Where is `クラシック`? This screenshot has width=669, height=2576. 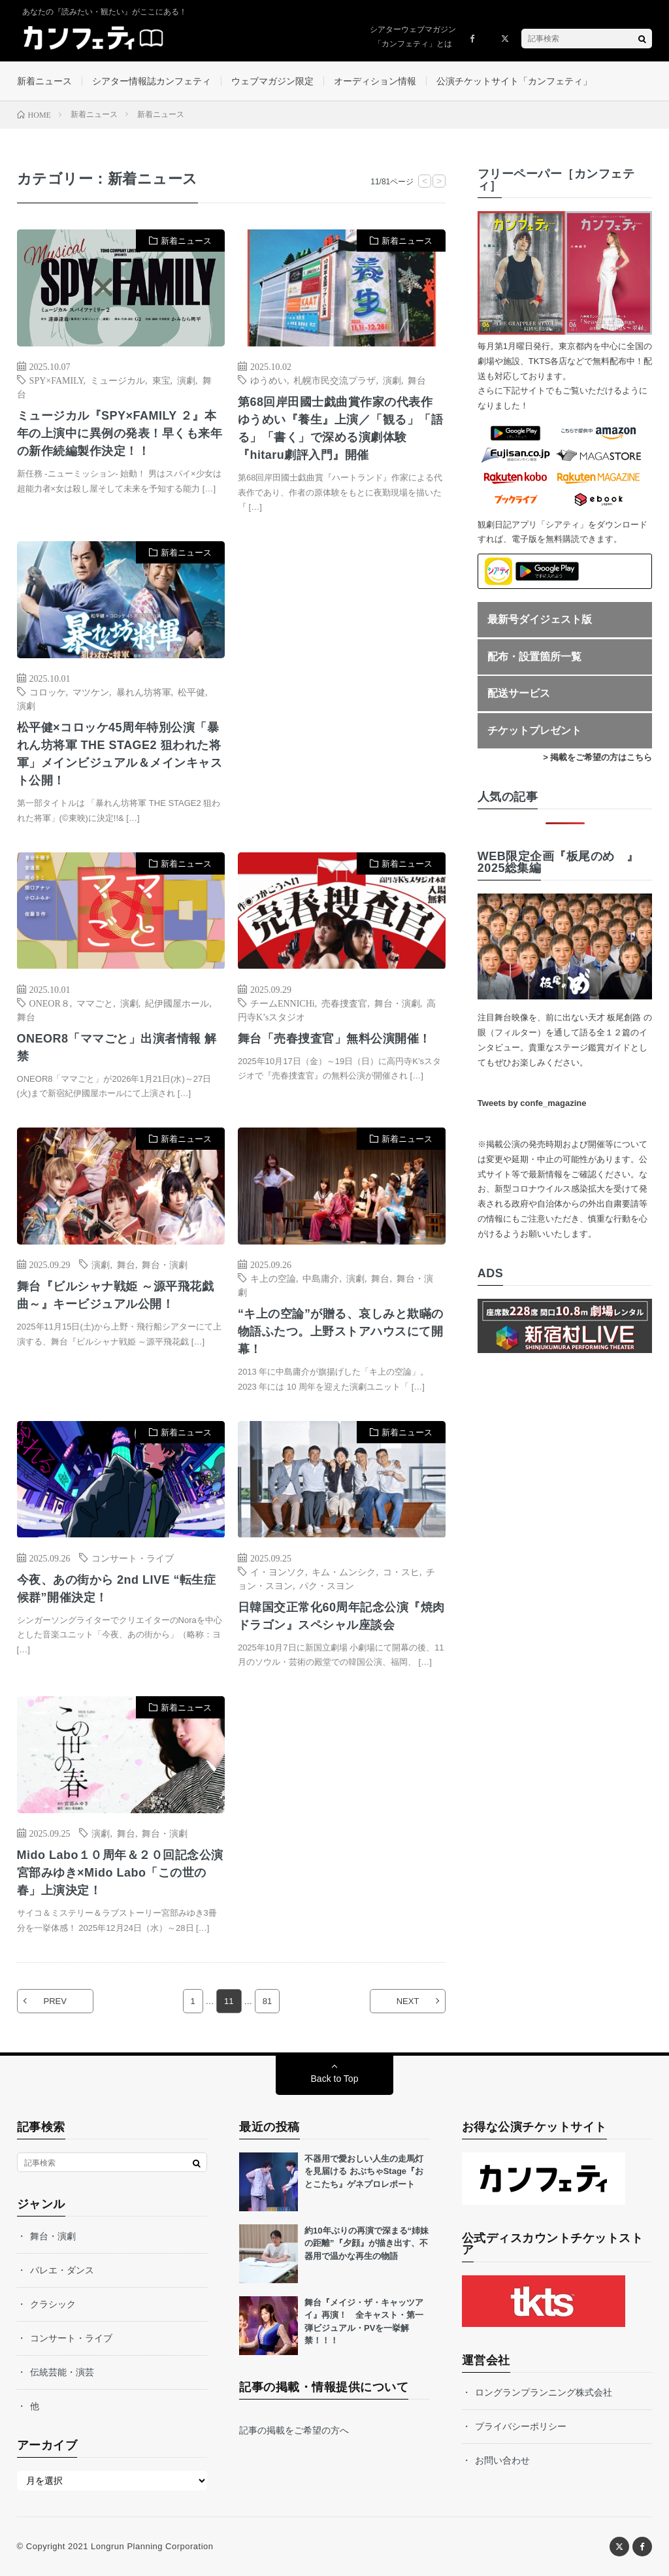
クラシック is located at coordinates (53, 2304).